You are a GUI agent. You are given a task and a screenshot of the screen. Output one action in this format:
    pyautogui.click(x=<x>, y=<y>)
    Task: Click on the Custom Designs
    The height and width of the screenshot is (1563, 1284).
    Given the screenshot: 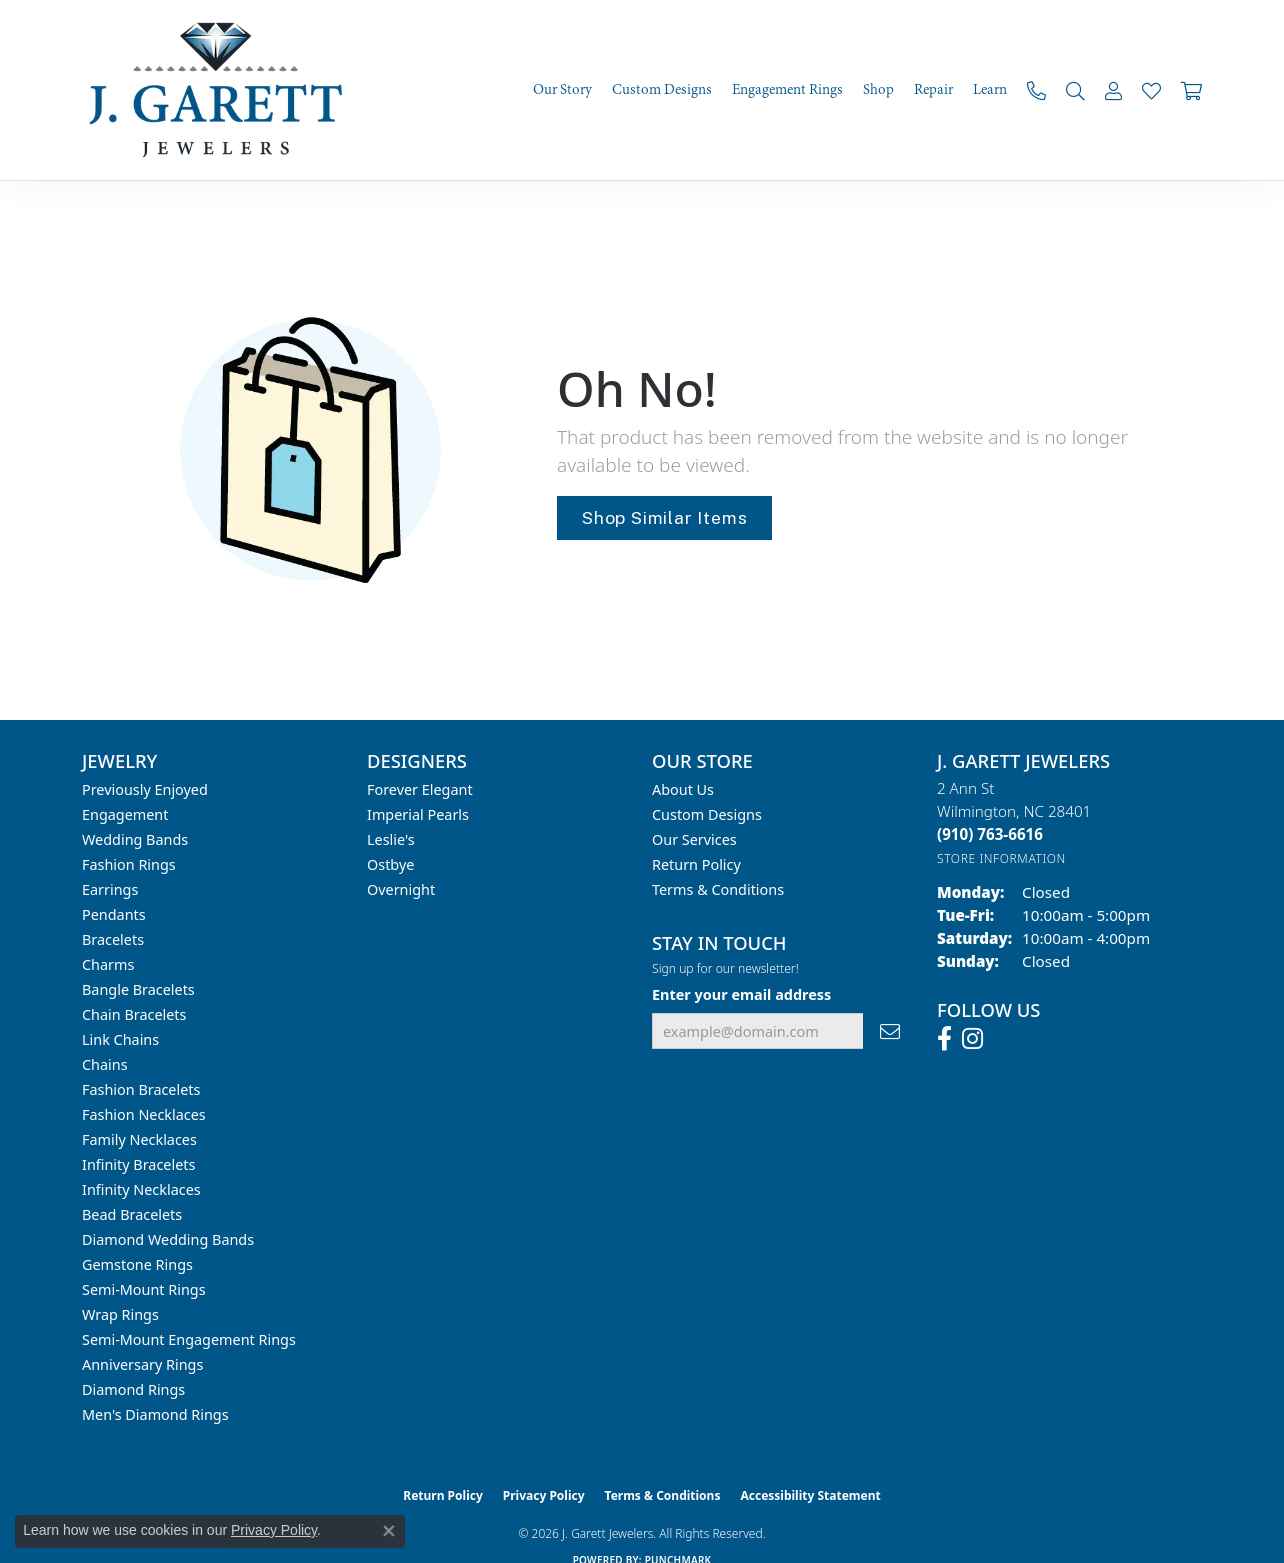 What is the action you would take?
    pyautogui.click(x=707, y=814)
    